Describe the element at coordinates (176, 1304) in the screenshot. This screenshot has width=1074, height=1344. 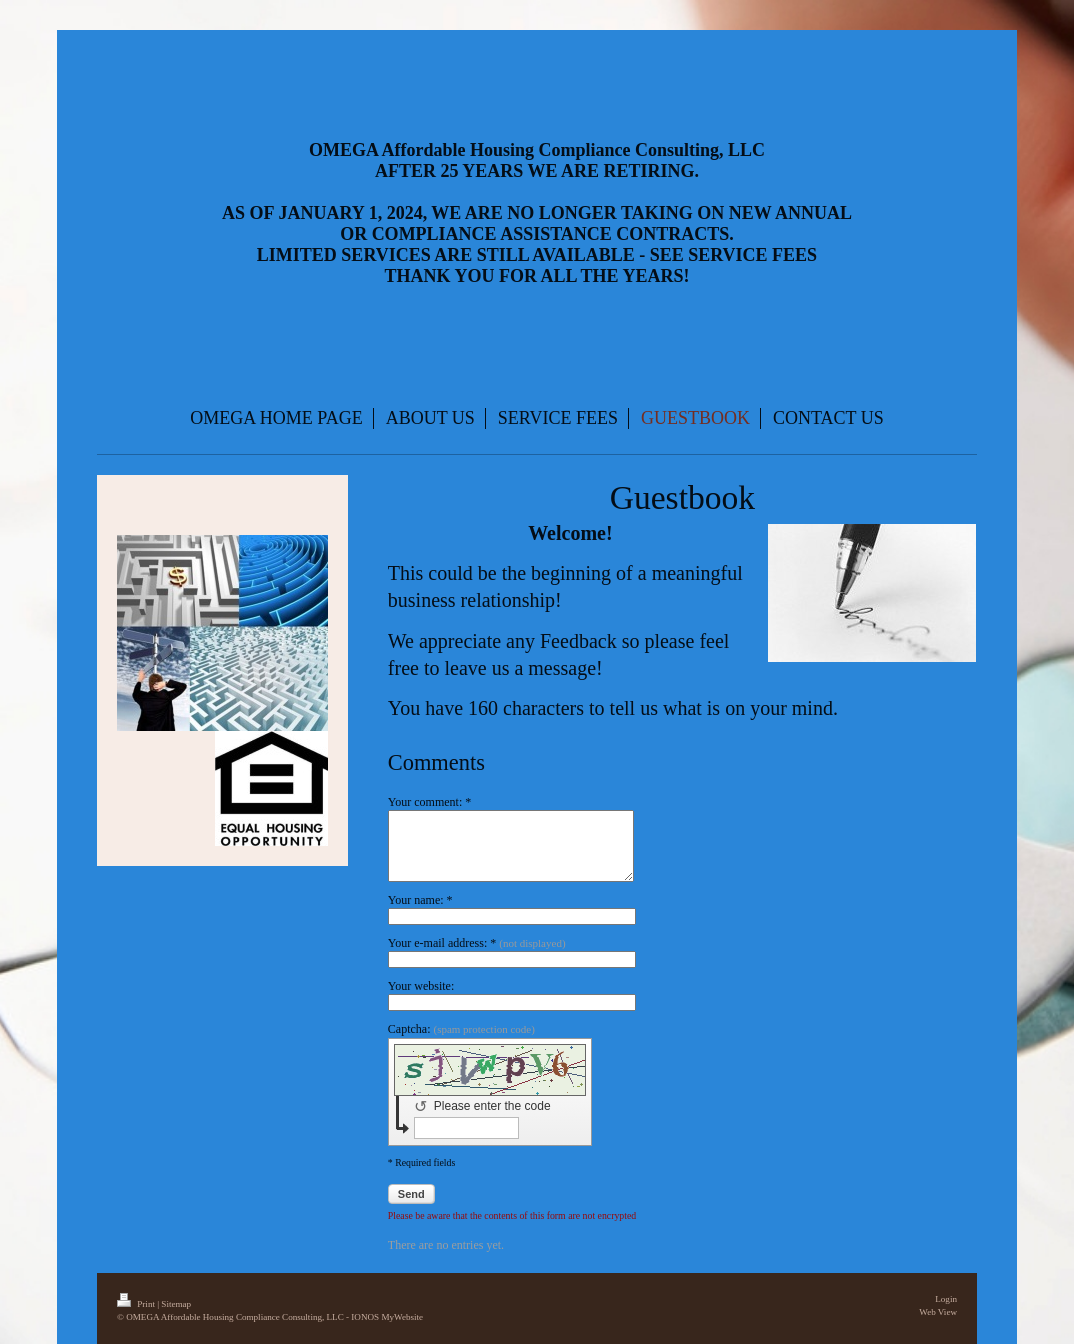
I see `Sitemap` at that location.